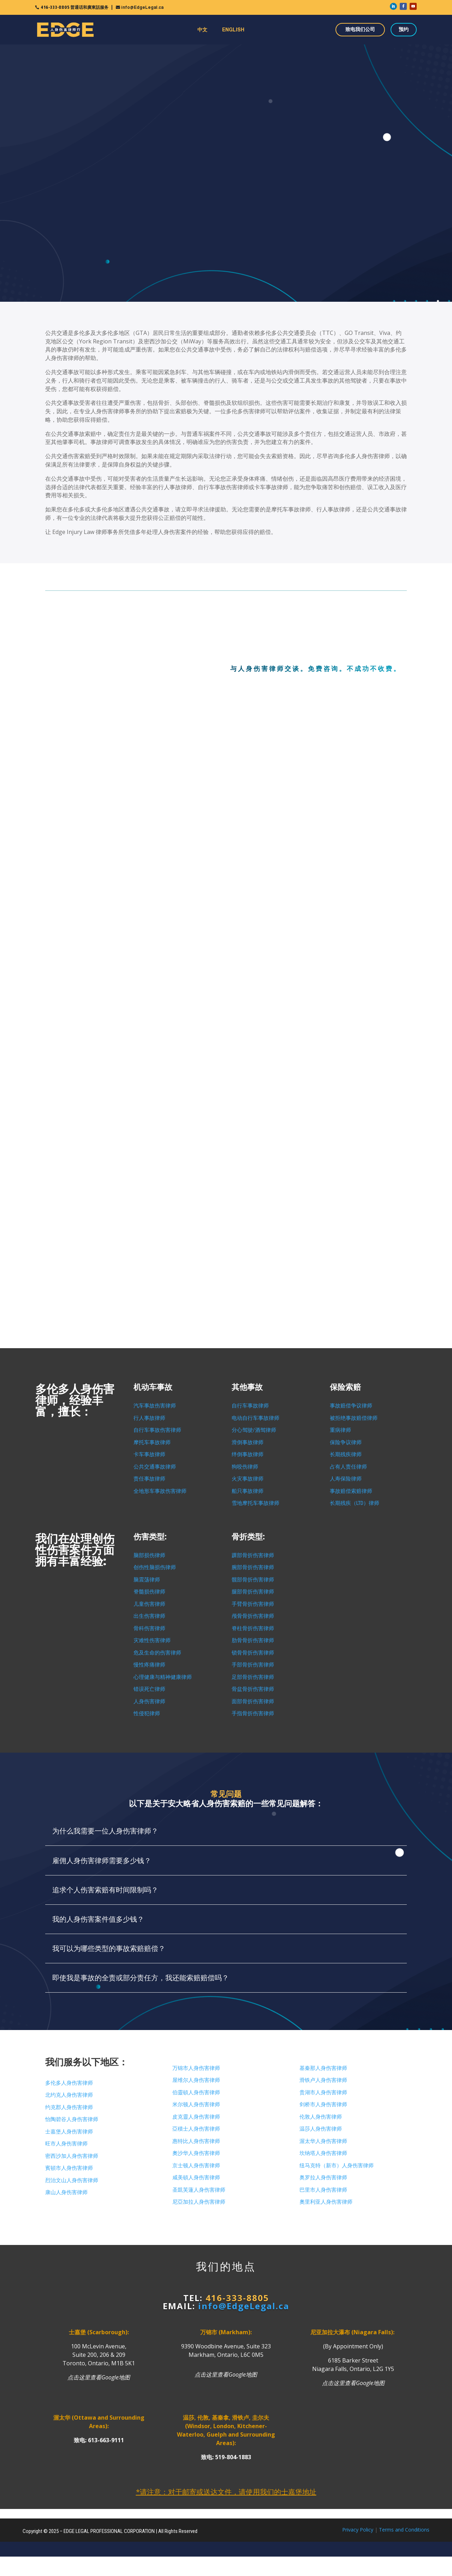 The image size is (452, 2576). I want to click on 行人事故律师, so click(149, 1418).